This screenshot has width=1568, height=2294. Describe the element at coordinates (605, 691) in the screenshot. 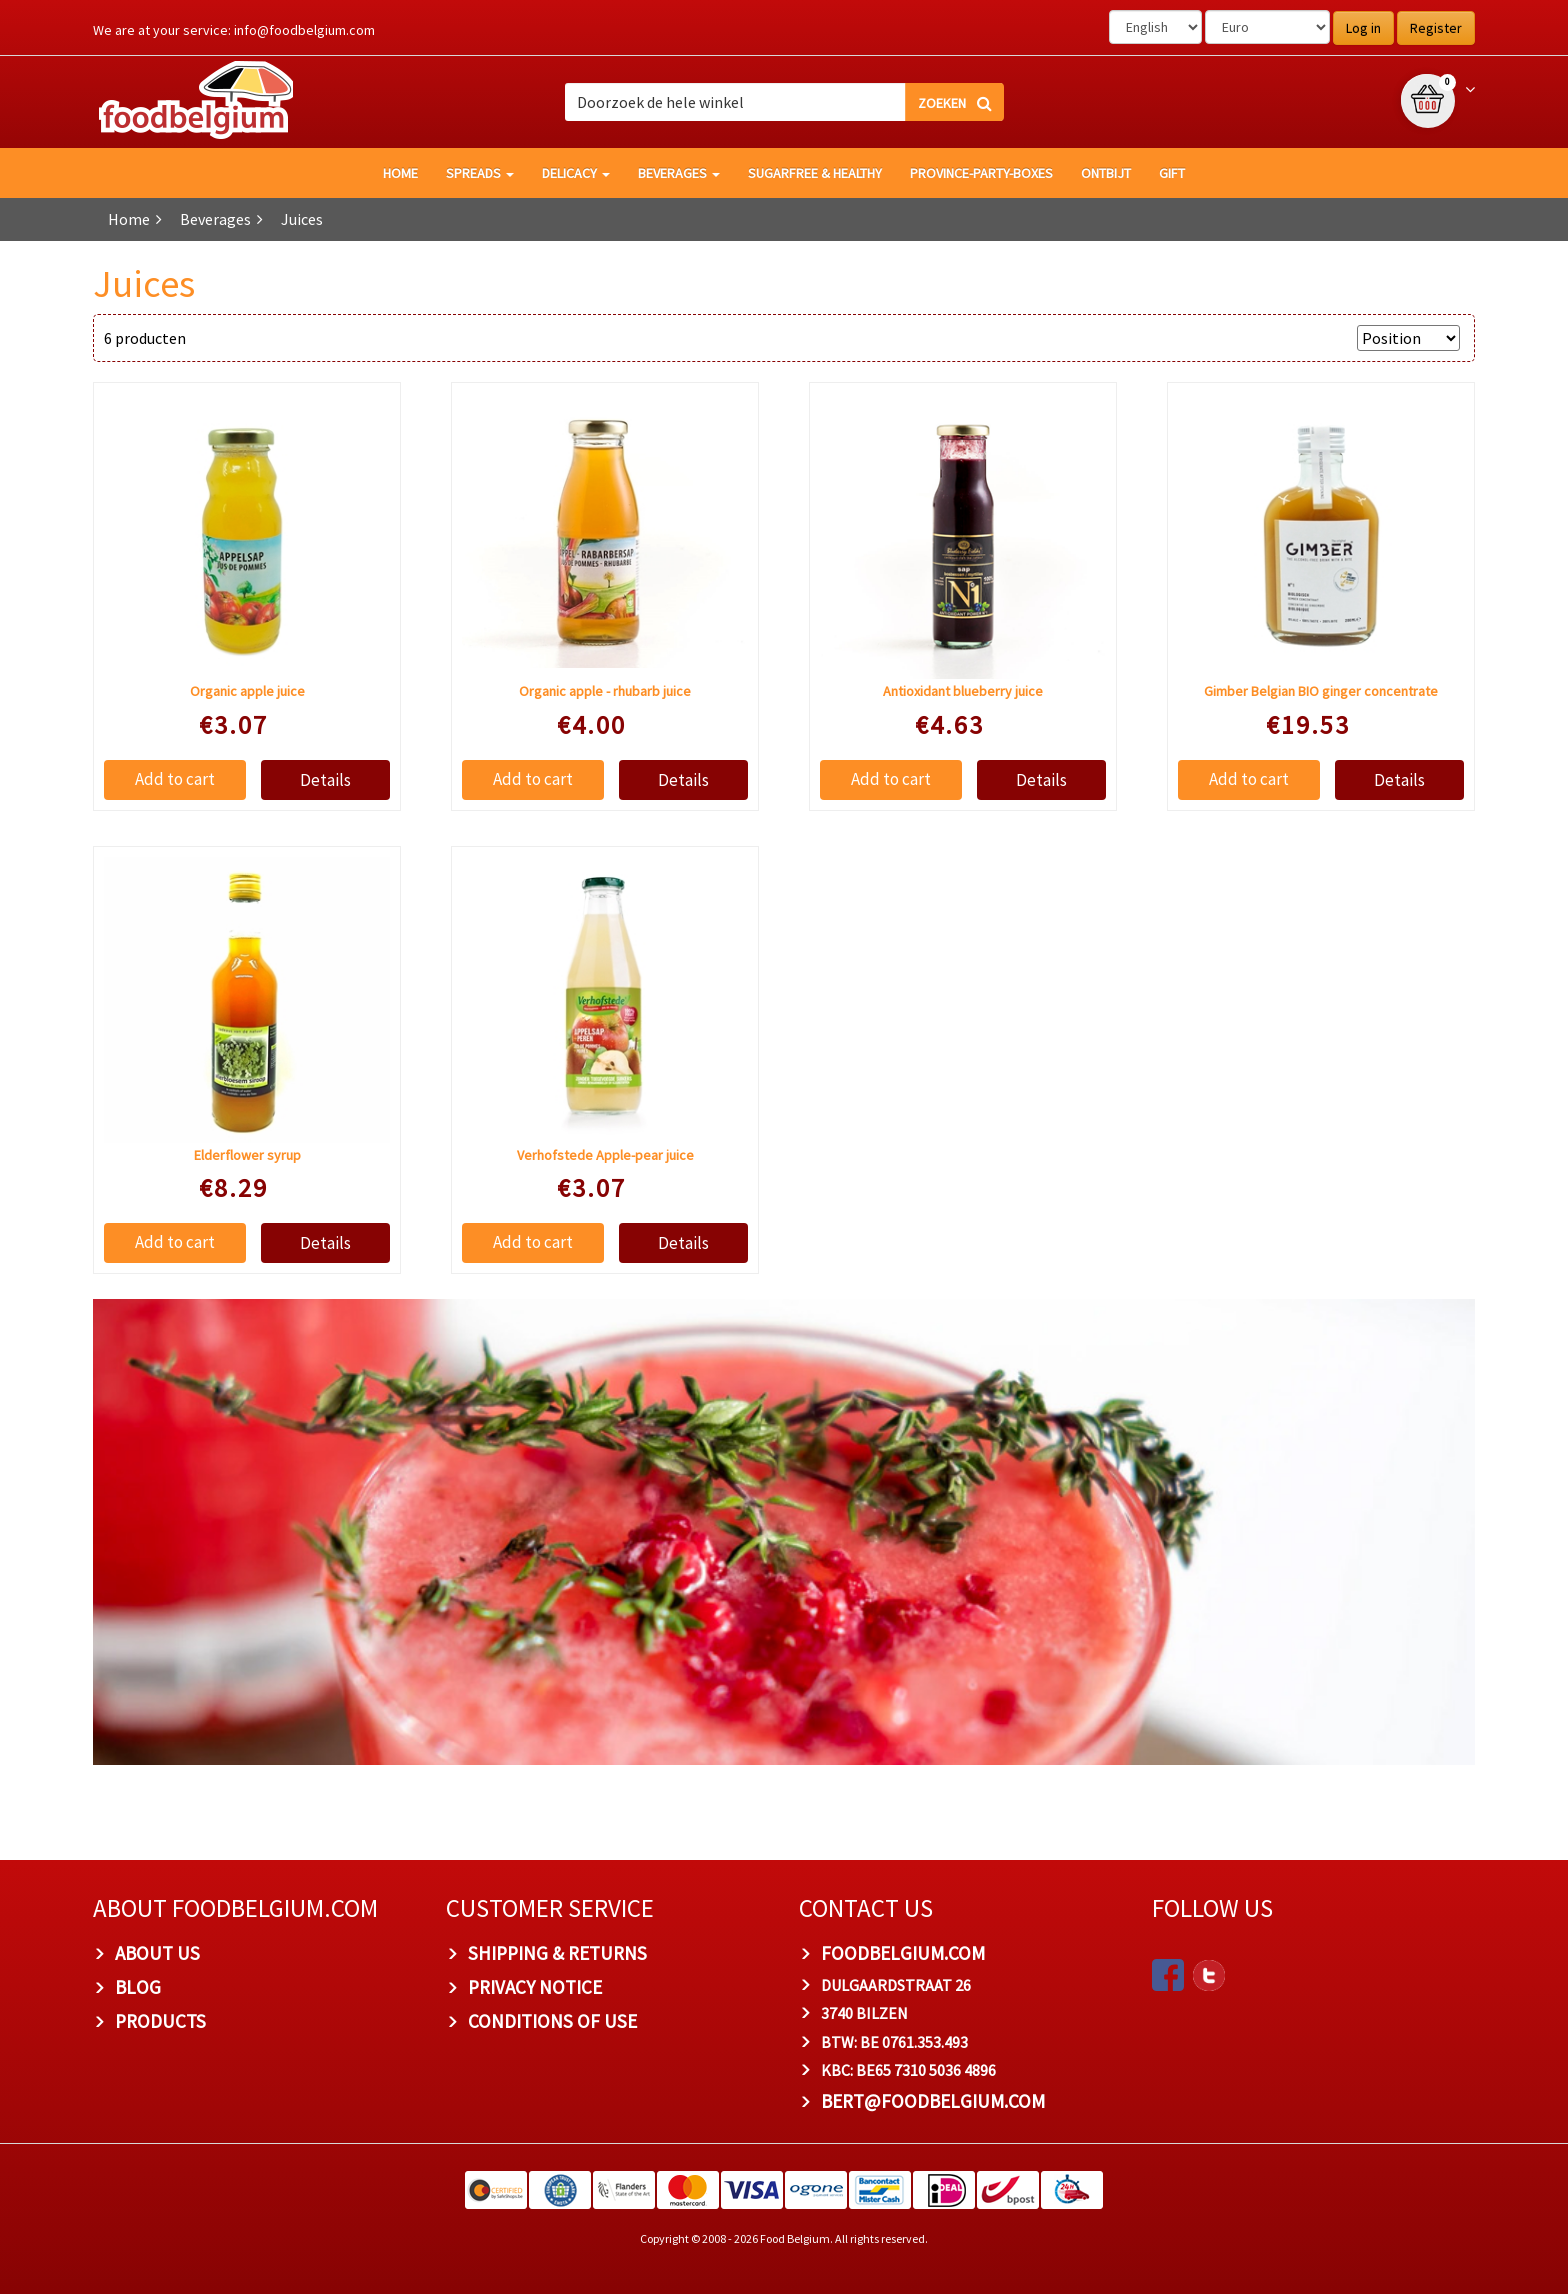

I see `Organic apple - rhubarb juice` at that location.